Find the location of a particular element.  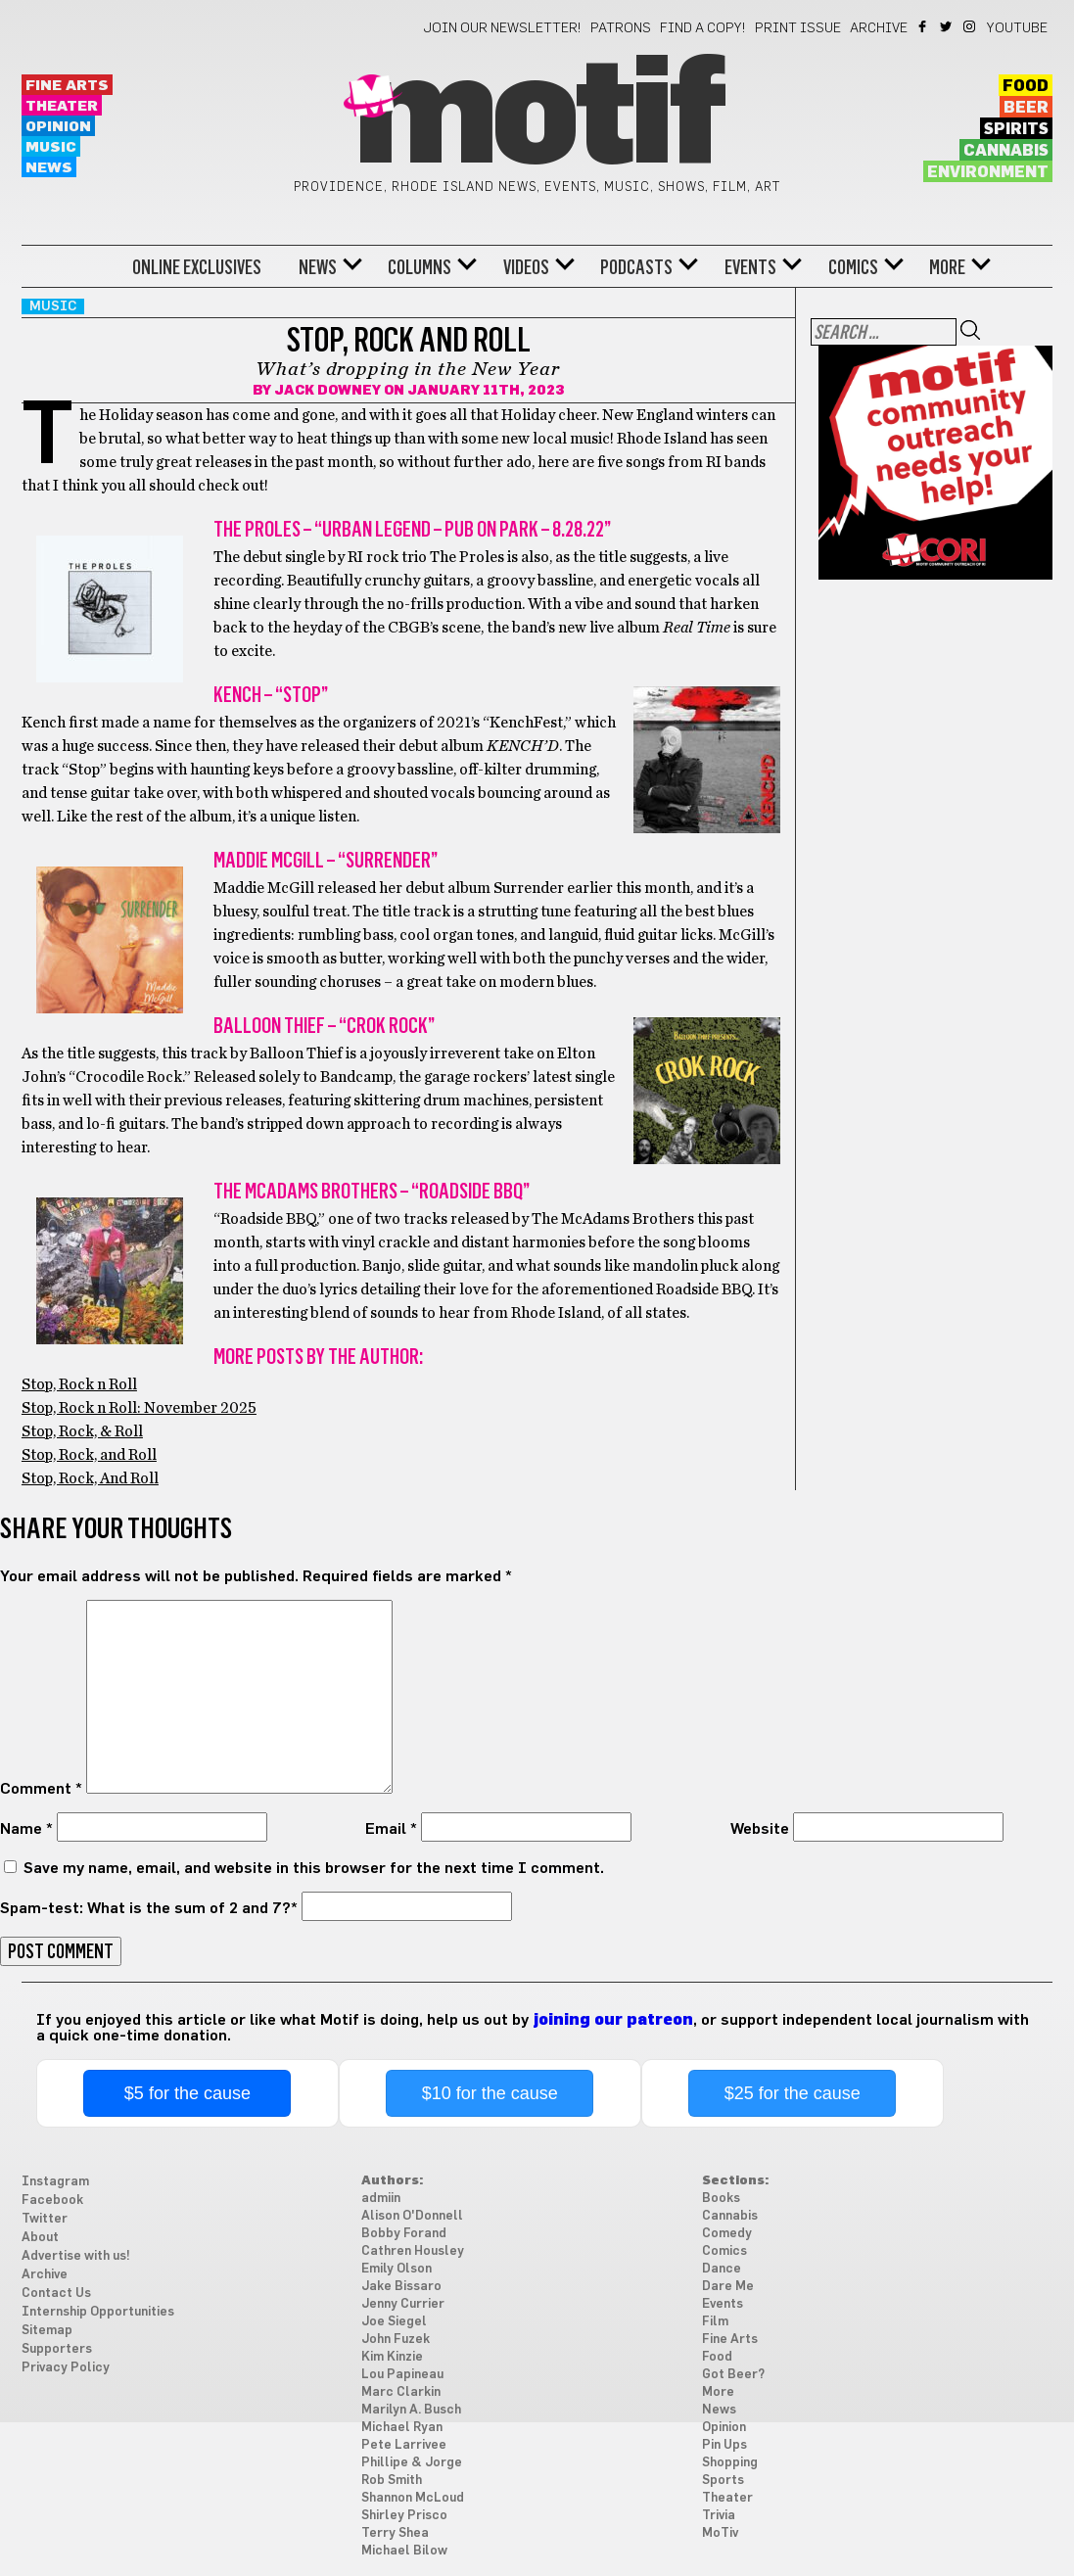

$5 for the cause is located at coordinates (187, 2093).